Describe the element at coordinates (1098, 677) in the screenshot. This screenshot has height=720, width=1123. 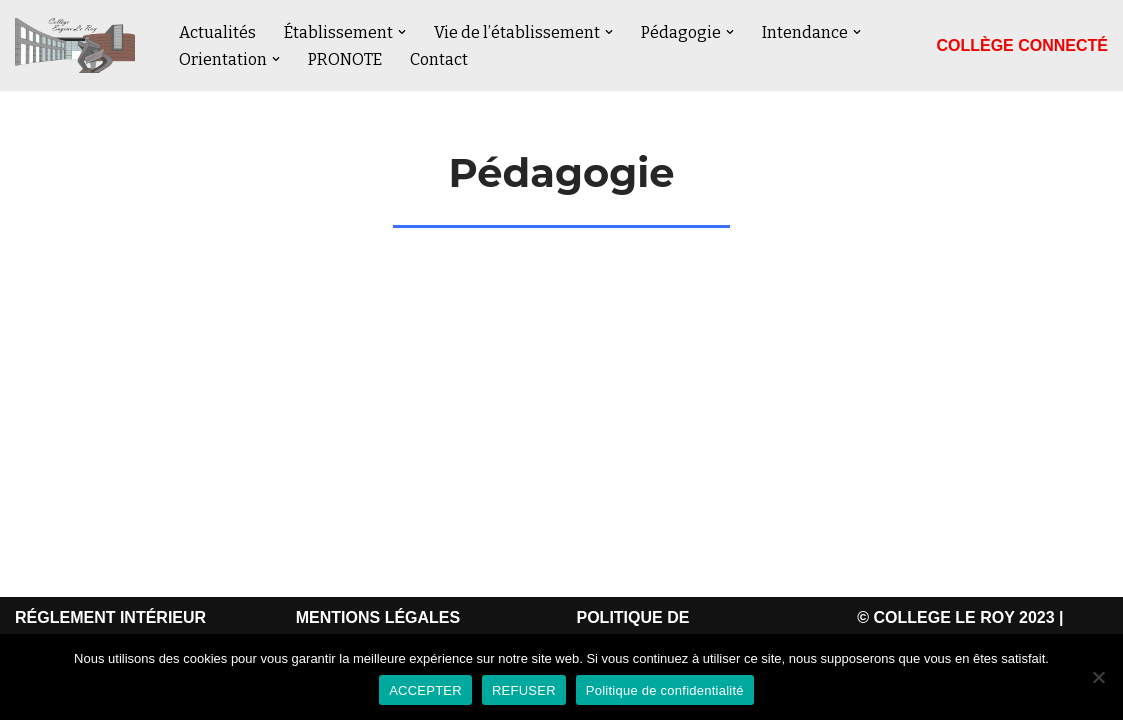
I see `[REFUSER]` at that location.